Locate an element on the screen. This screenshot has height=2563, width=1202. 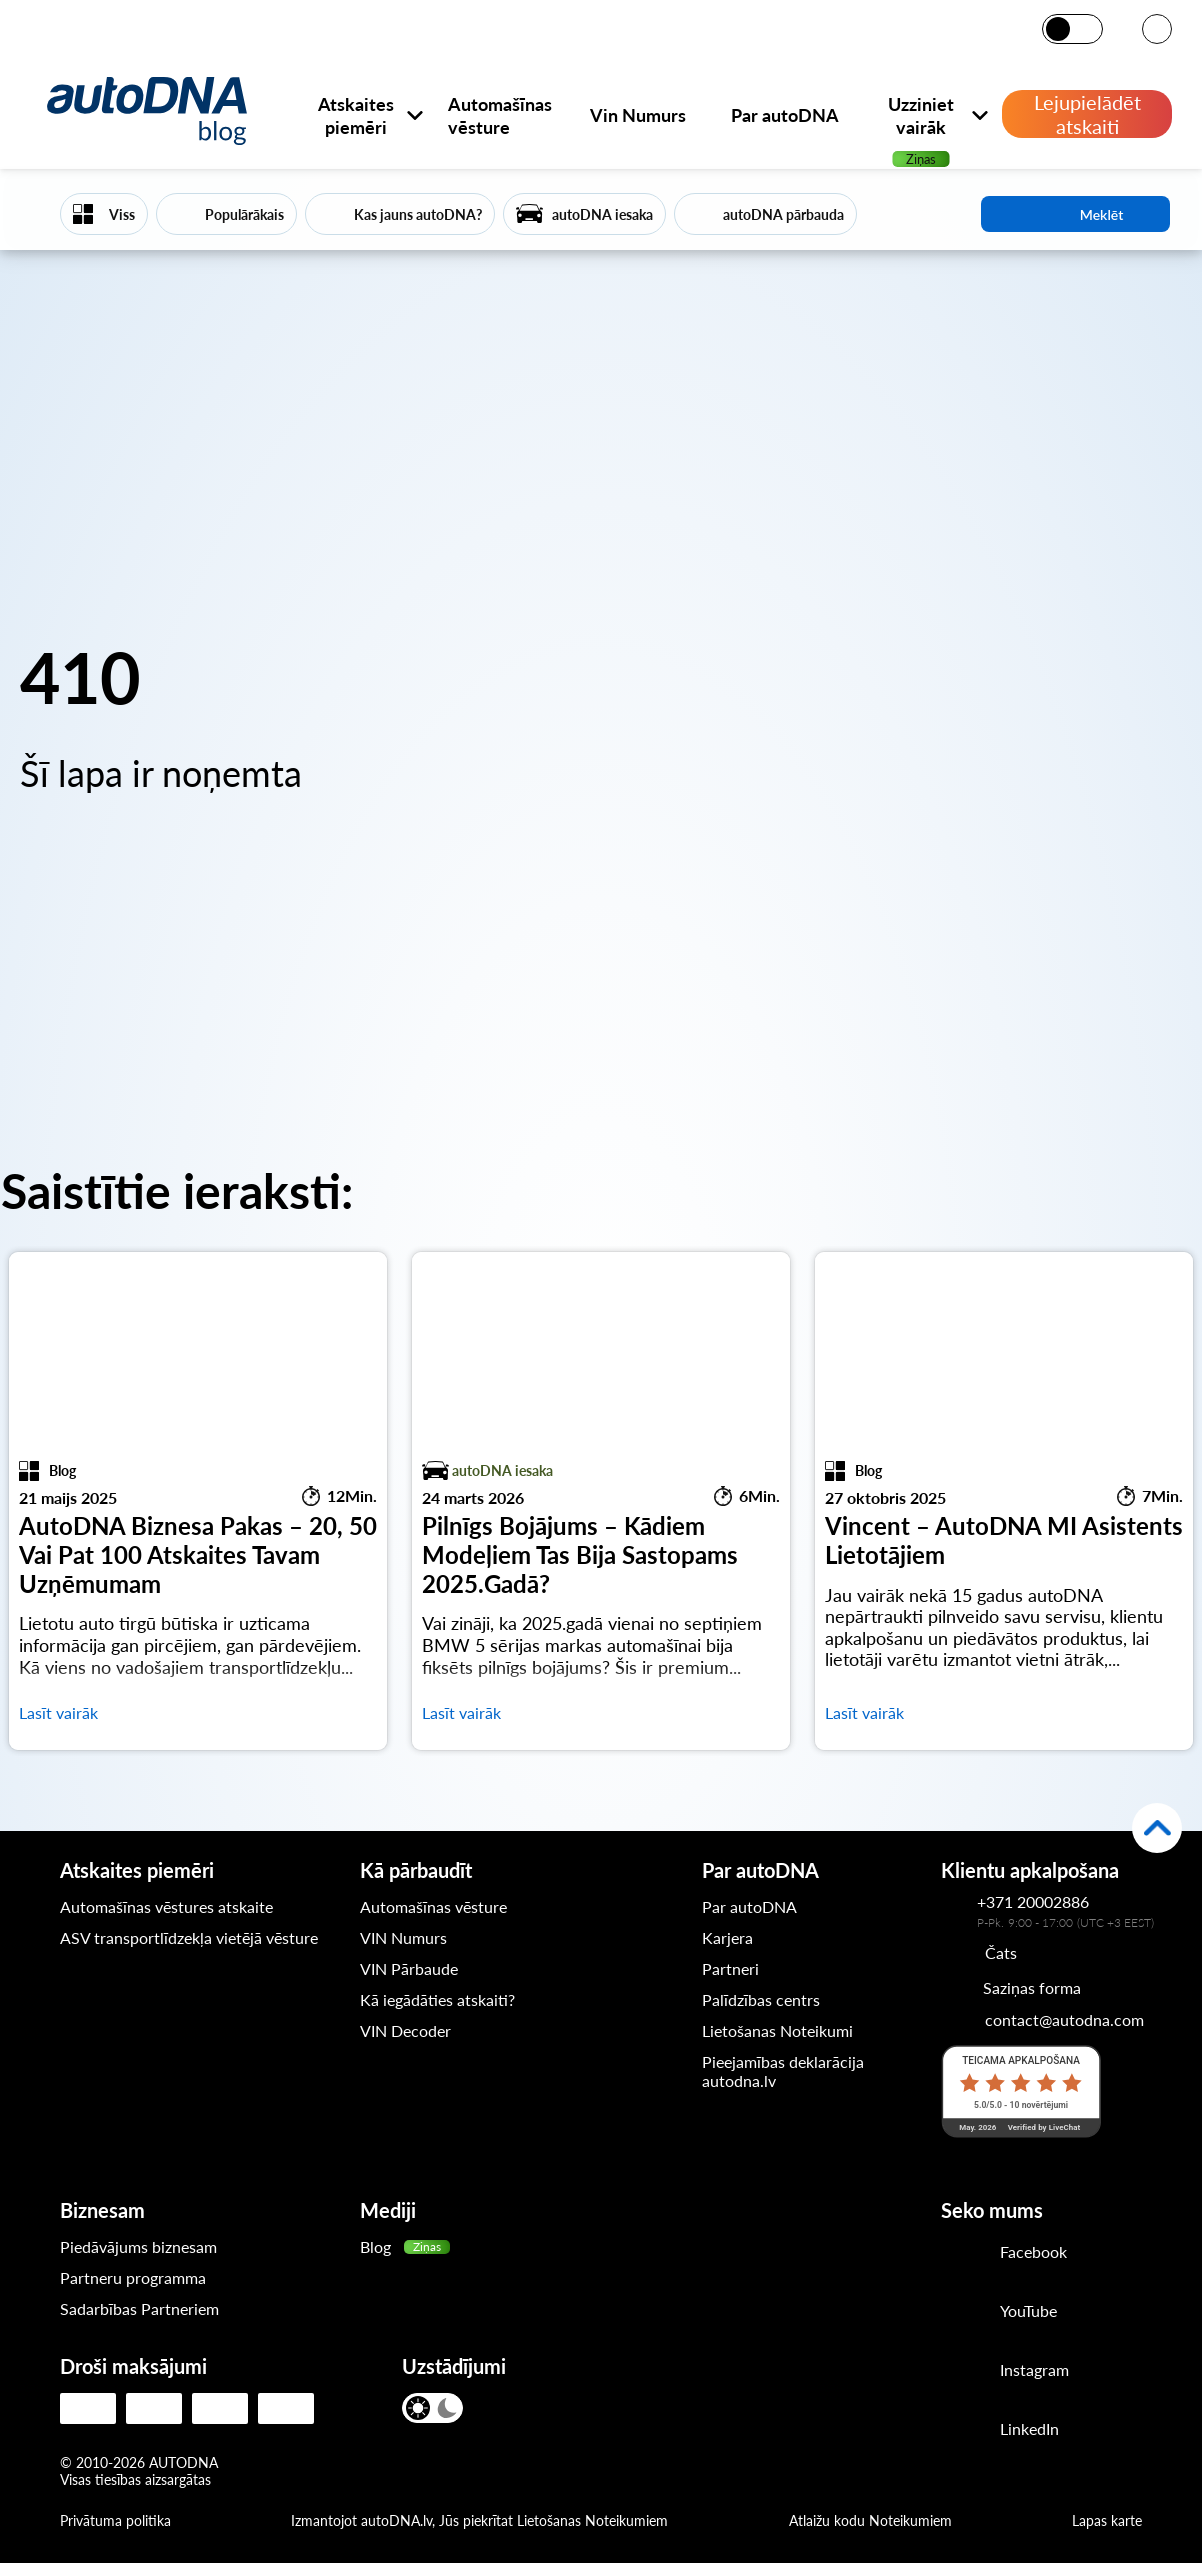
[Chat] is located at coordinates (979, 1952).